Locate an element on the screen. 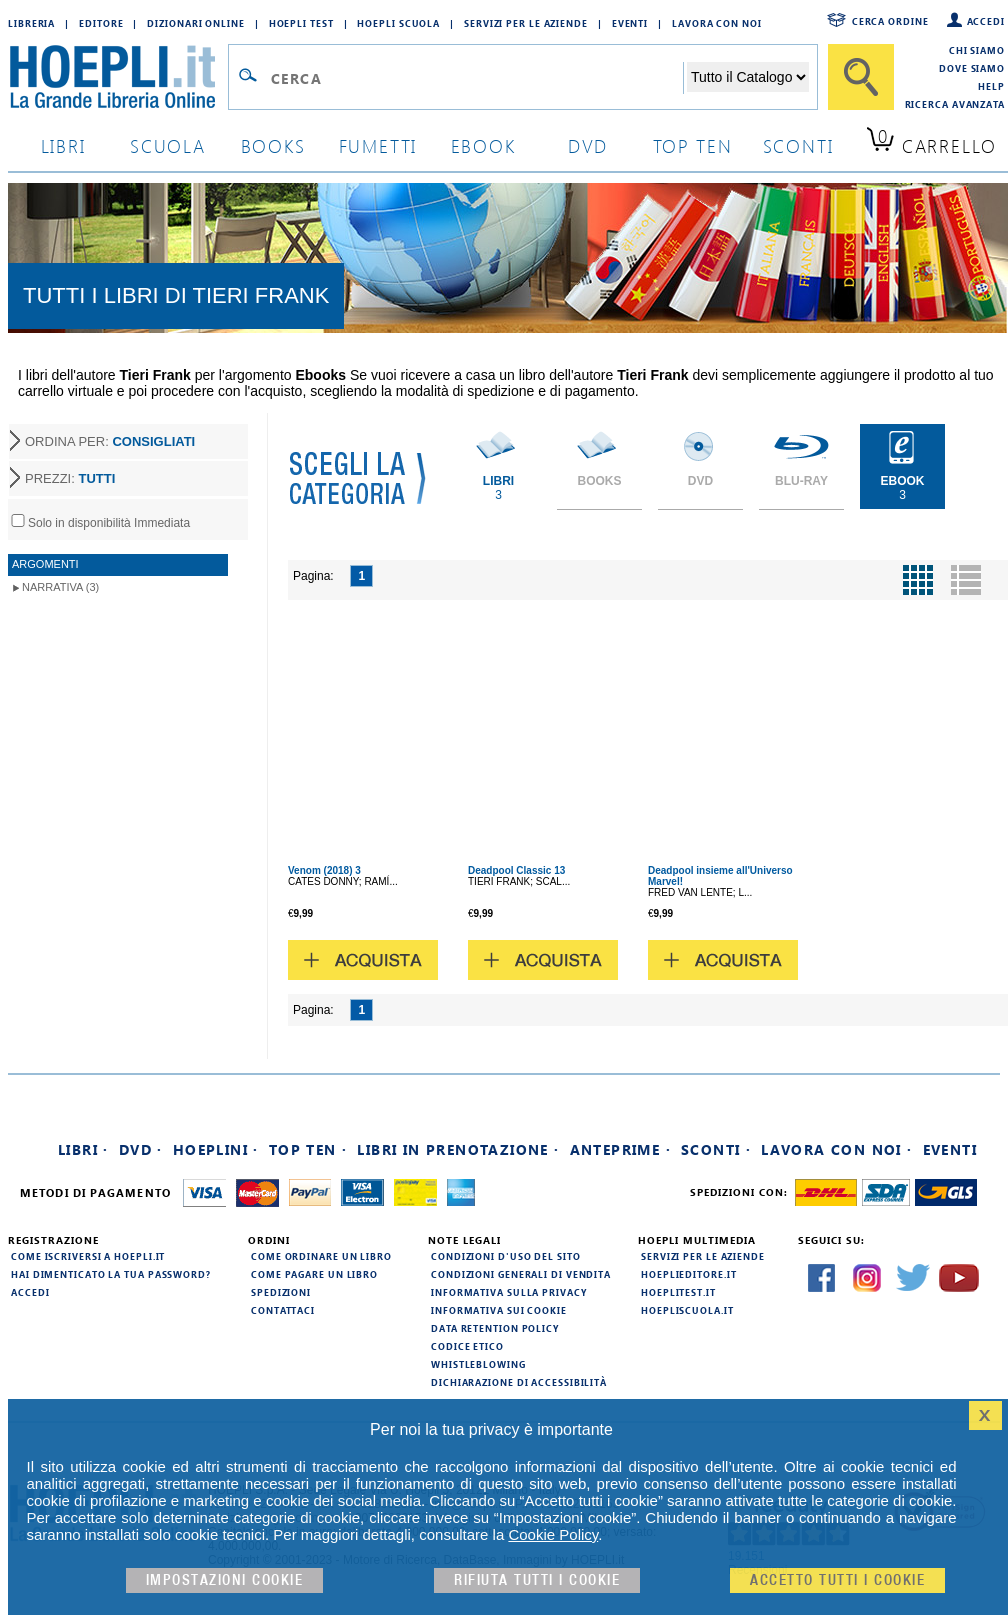 The height and width of the screenshot is (1615, 1008). Informativa sui cookie is located at coordinates (499, 1310).